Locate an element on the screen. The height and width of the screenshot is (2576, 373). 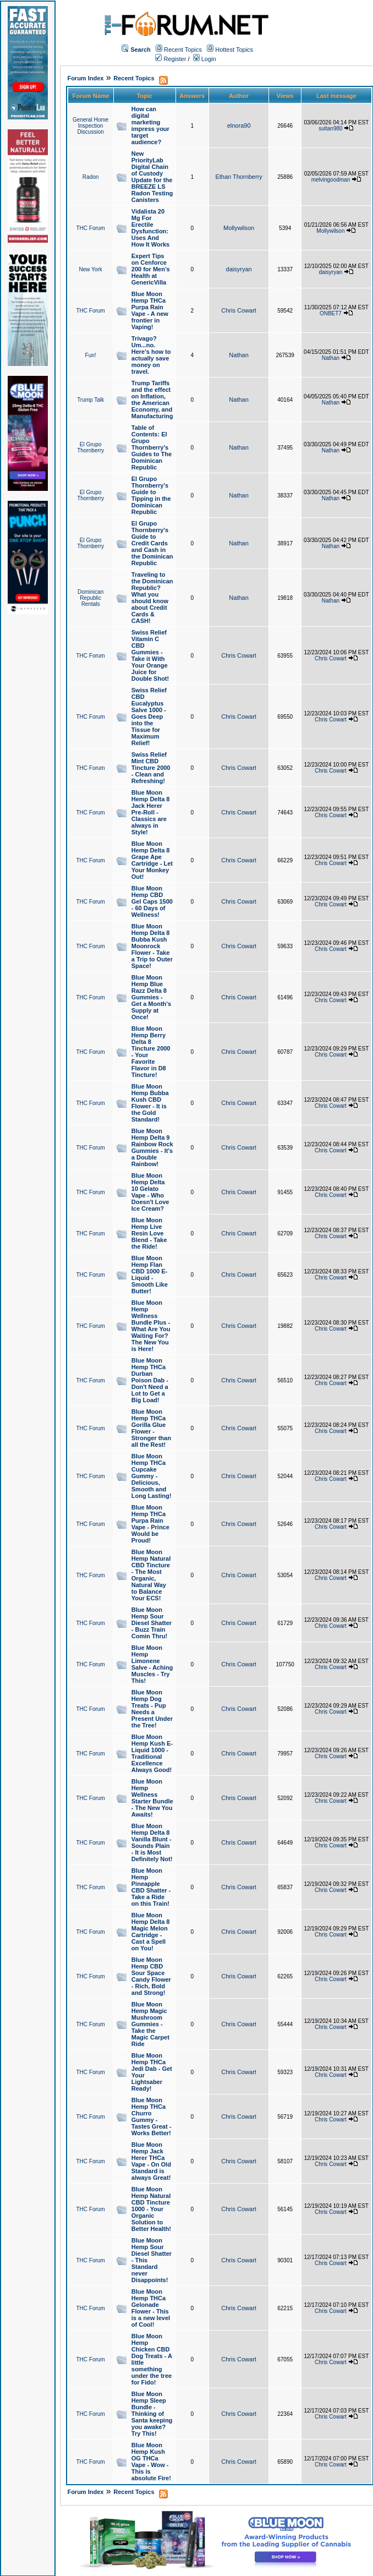
Blue Moon Hemp THCa Purpa Rain Vape - Prince Would be Proud! is located at coordinates (150, 1524).